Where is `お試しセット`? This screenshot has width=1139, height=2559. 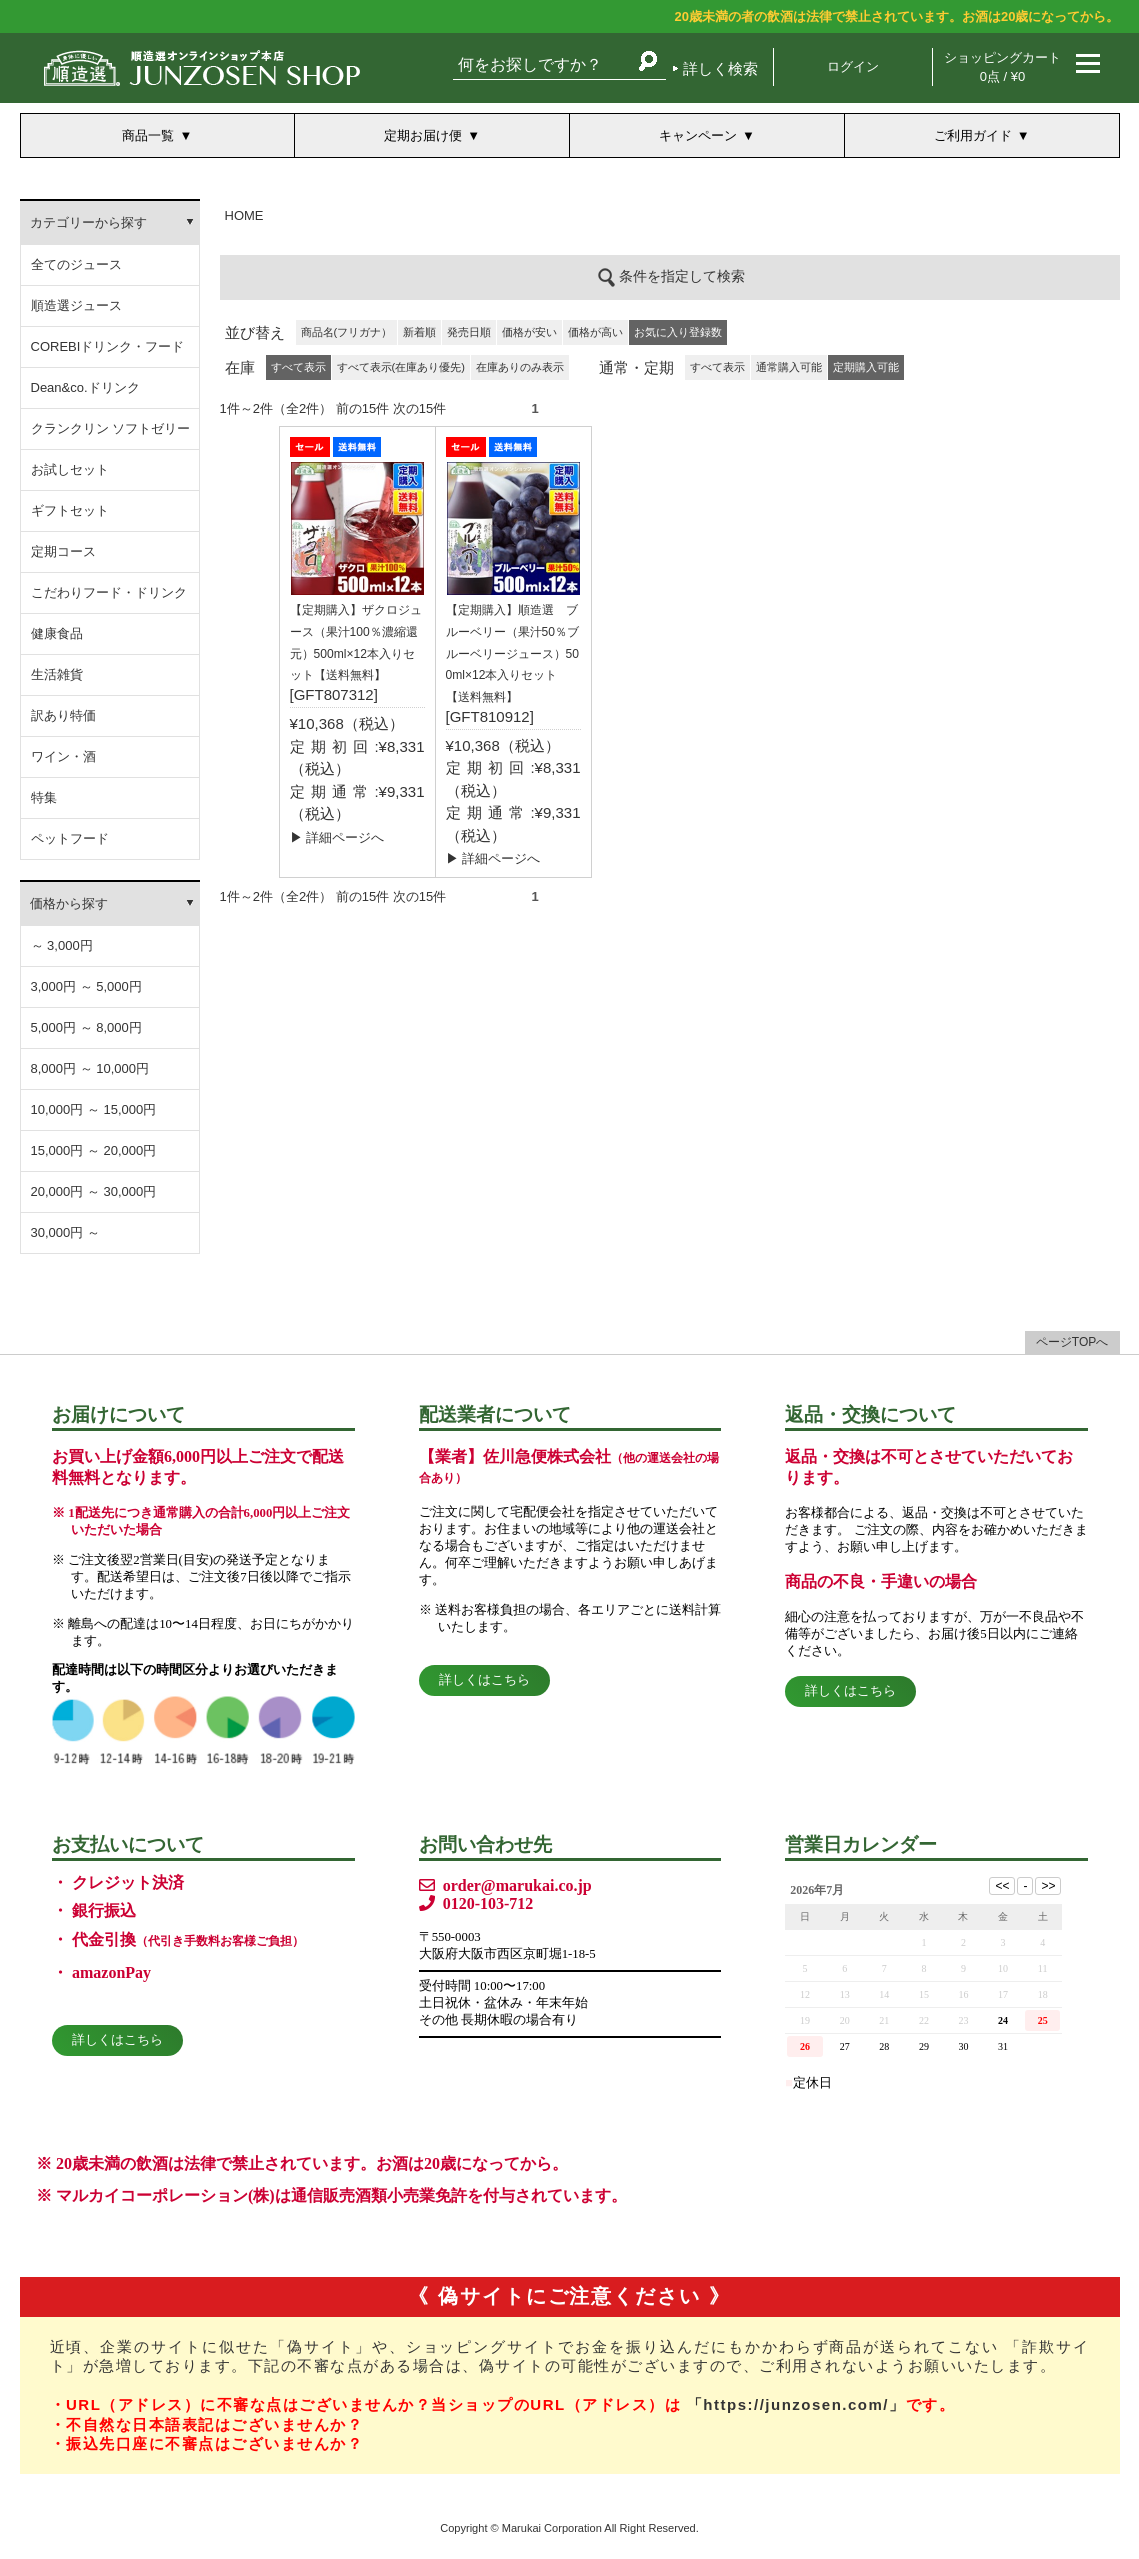
お試しセット is located at coordinates (70, 469).